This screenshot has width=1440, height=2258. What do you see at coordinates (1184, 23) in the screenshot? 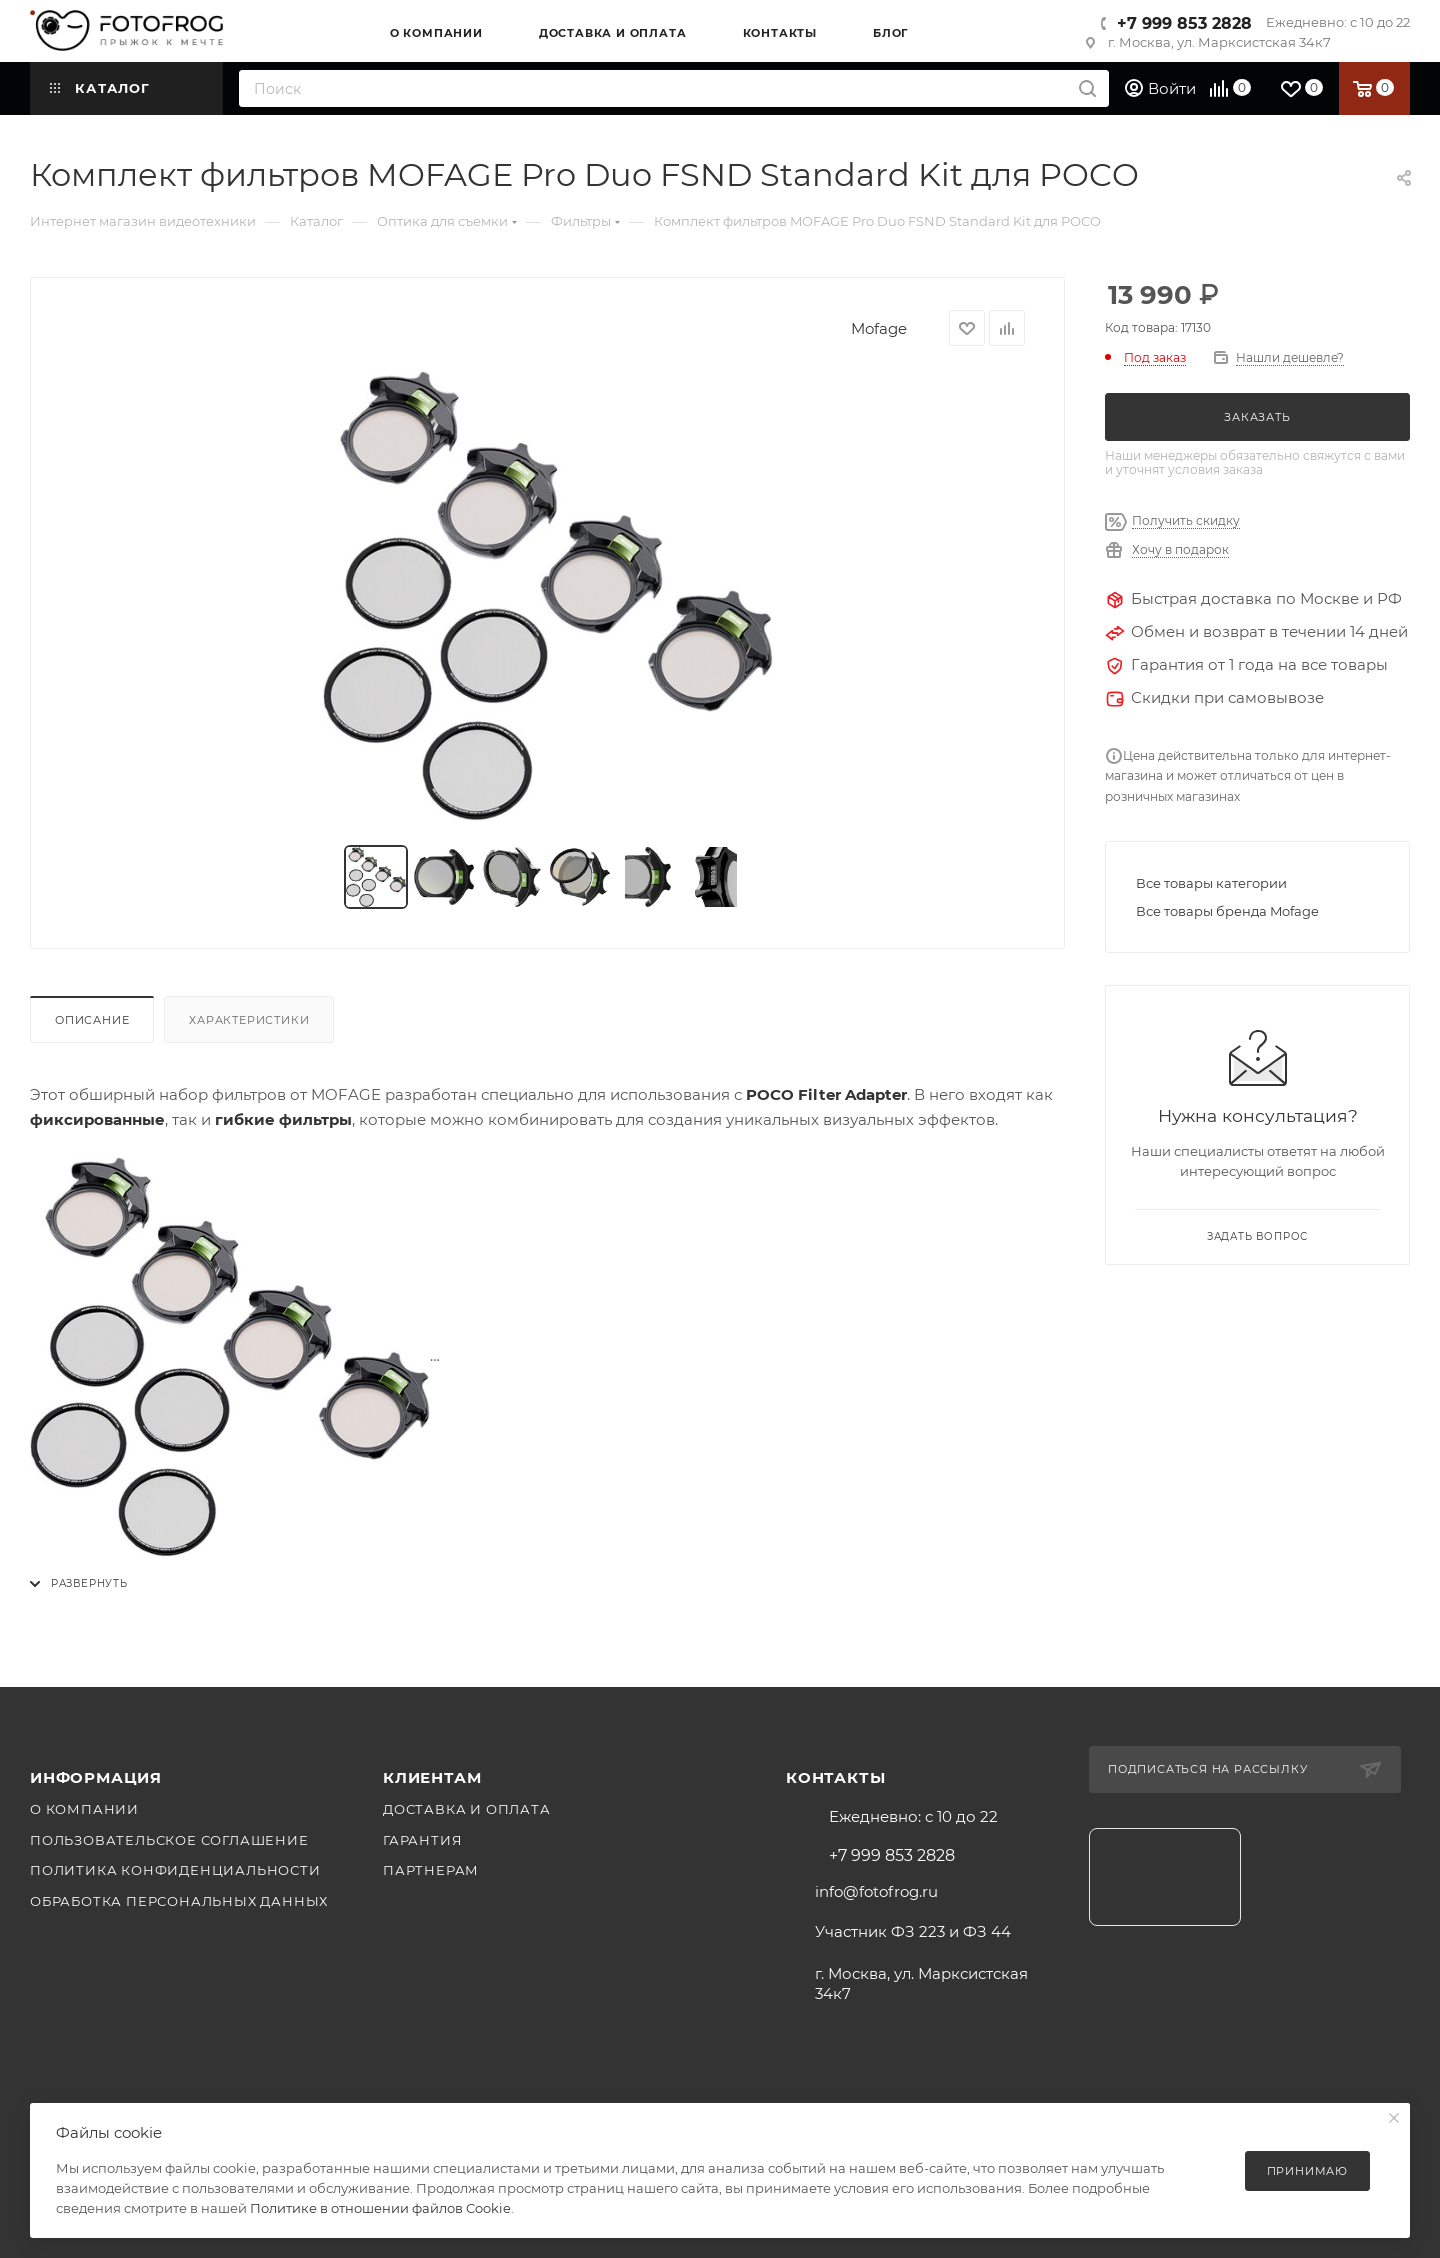
I see `+7 999 853 2828` at bounding box center [1184, 23].